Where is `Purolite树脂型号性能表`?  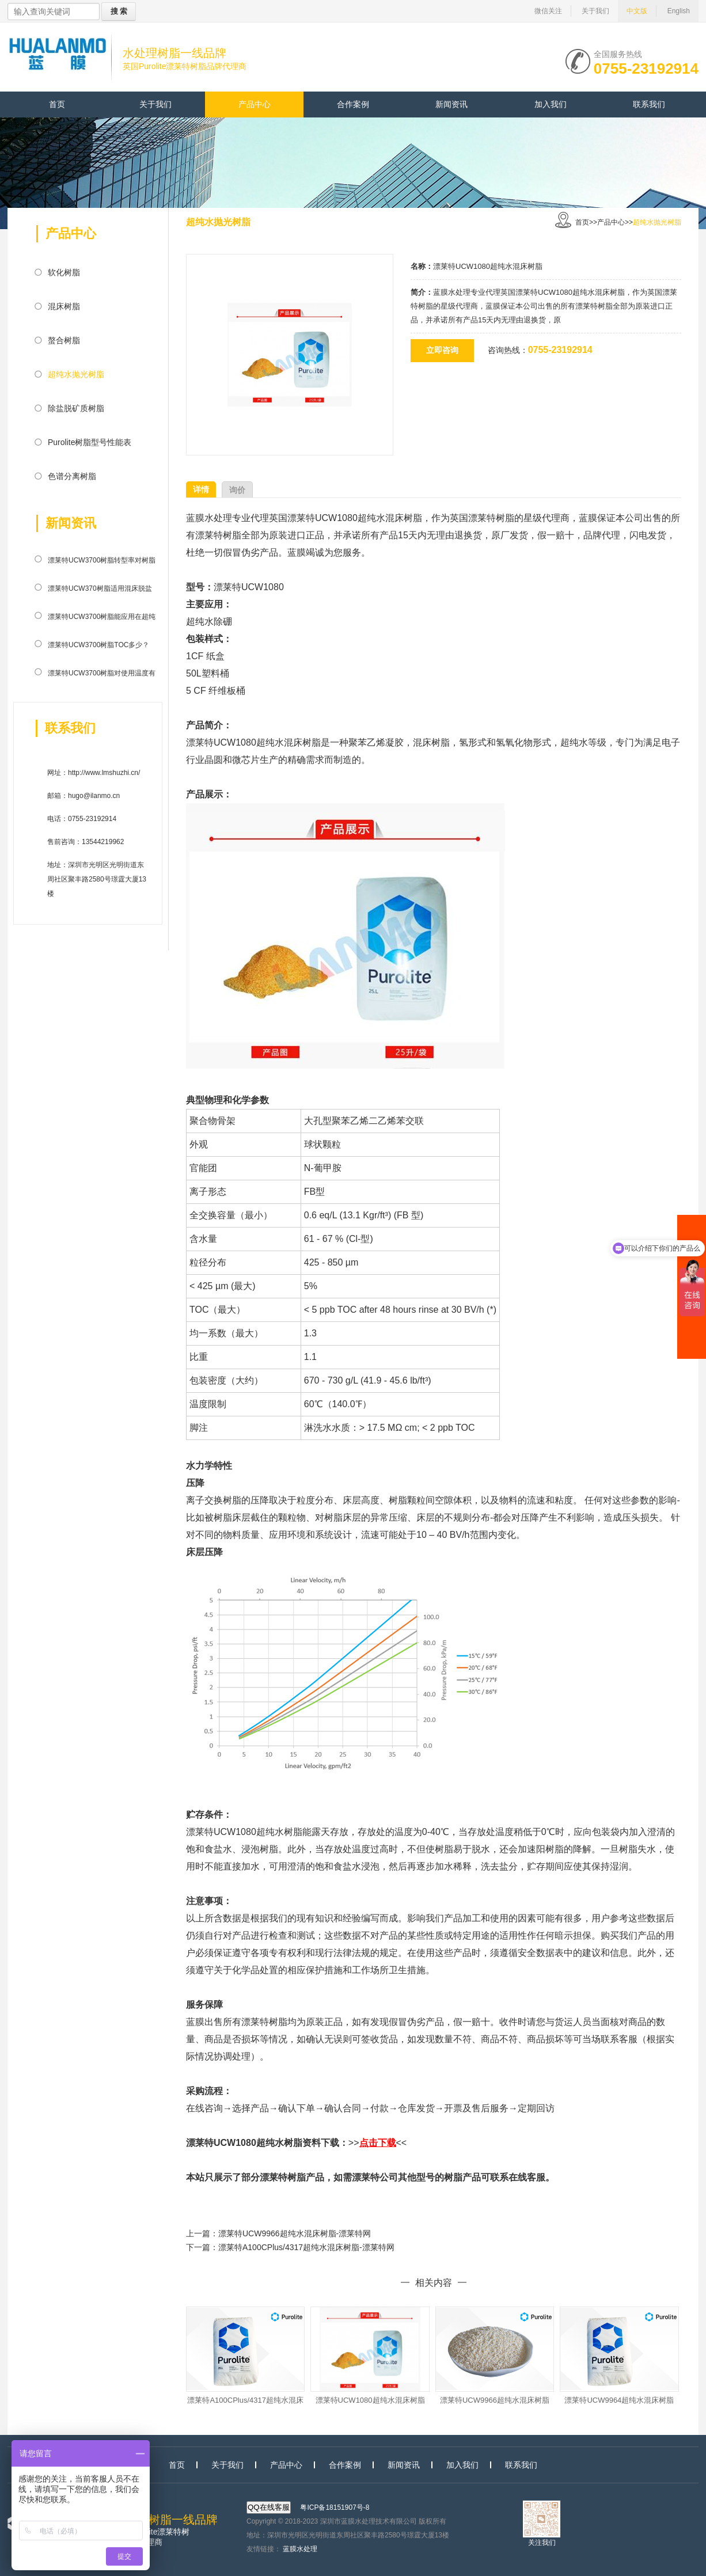 Purolite树脂型号性能表 is located at coordinates (89, 442).